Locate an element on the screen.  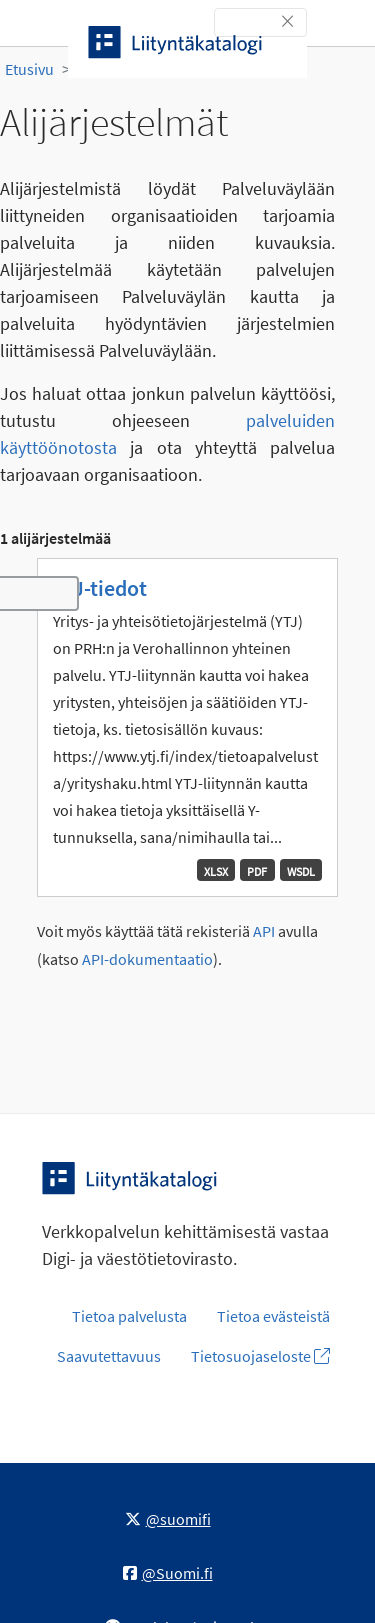
Saavutettavuus is located at coordinates (109, 1356).